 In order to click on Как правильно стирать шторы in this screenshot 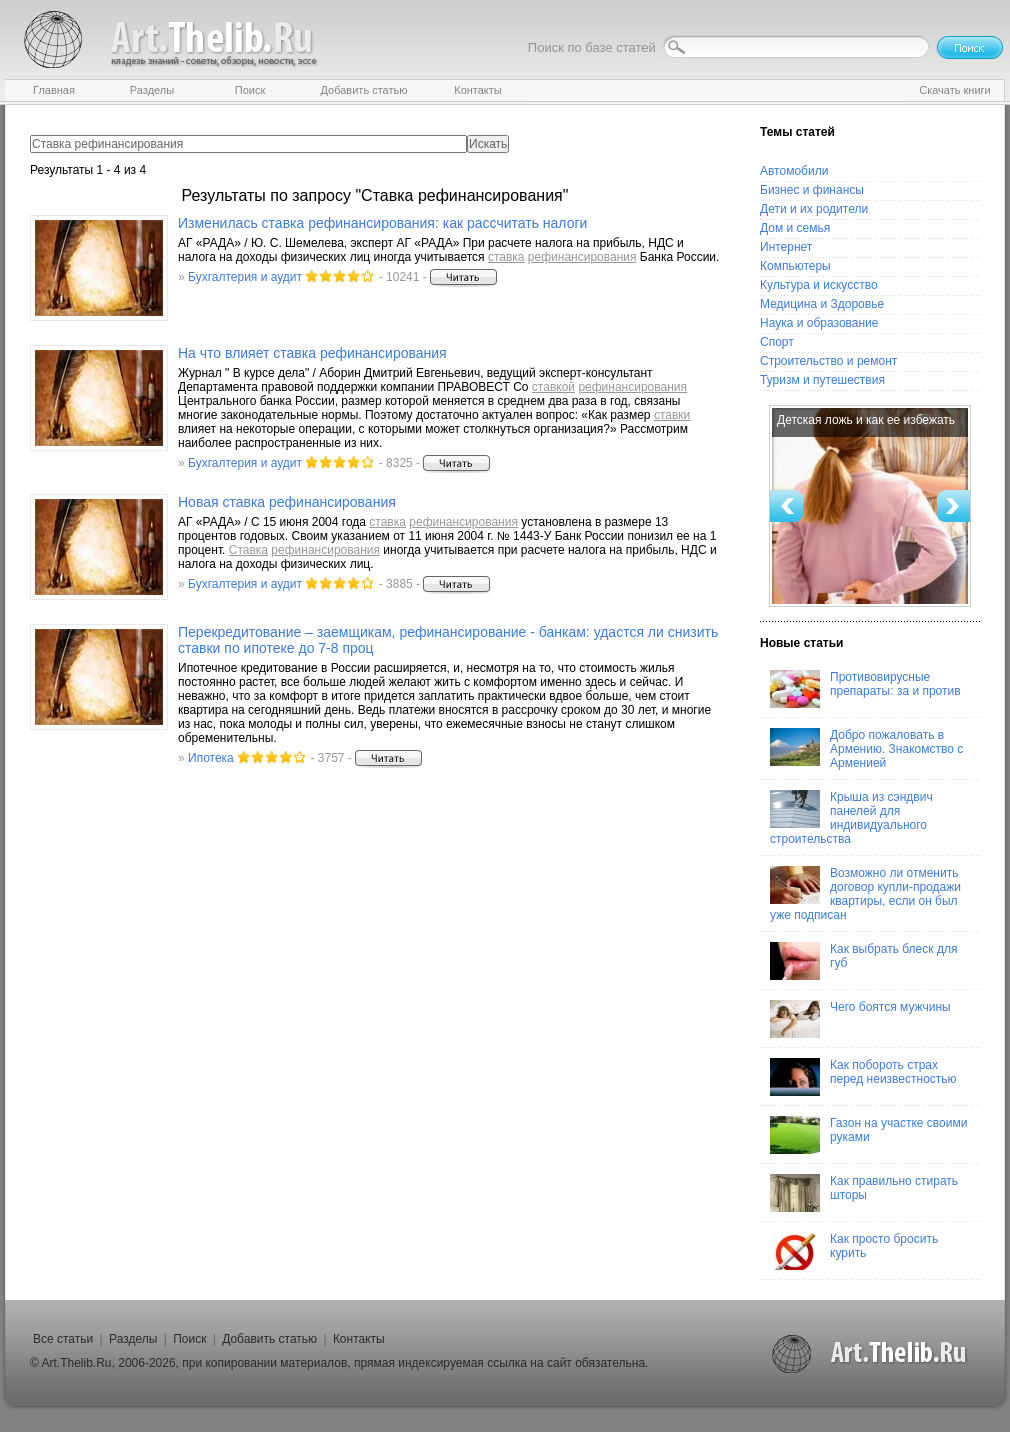, I will do `click(864, 1193)`.